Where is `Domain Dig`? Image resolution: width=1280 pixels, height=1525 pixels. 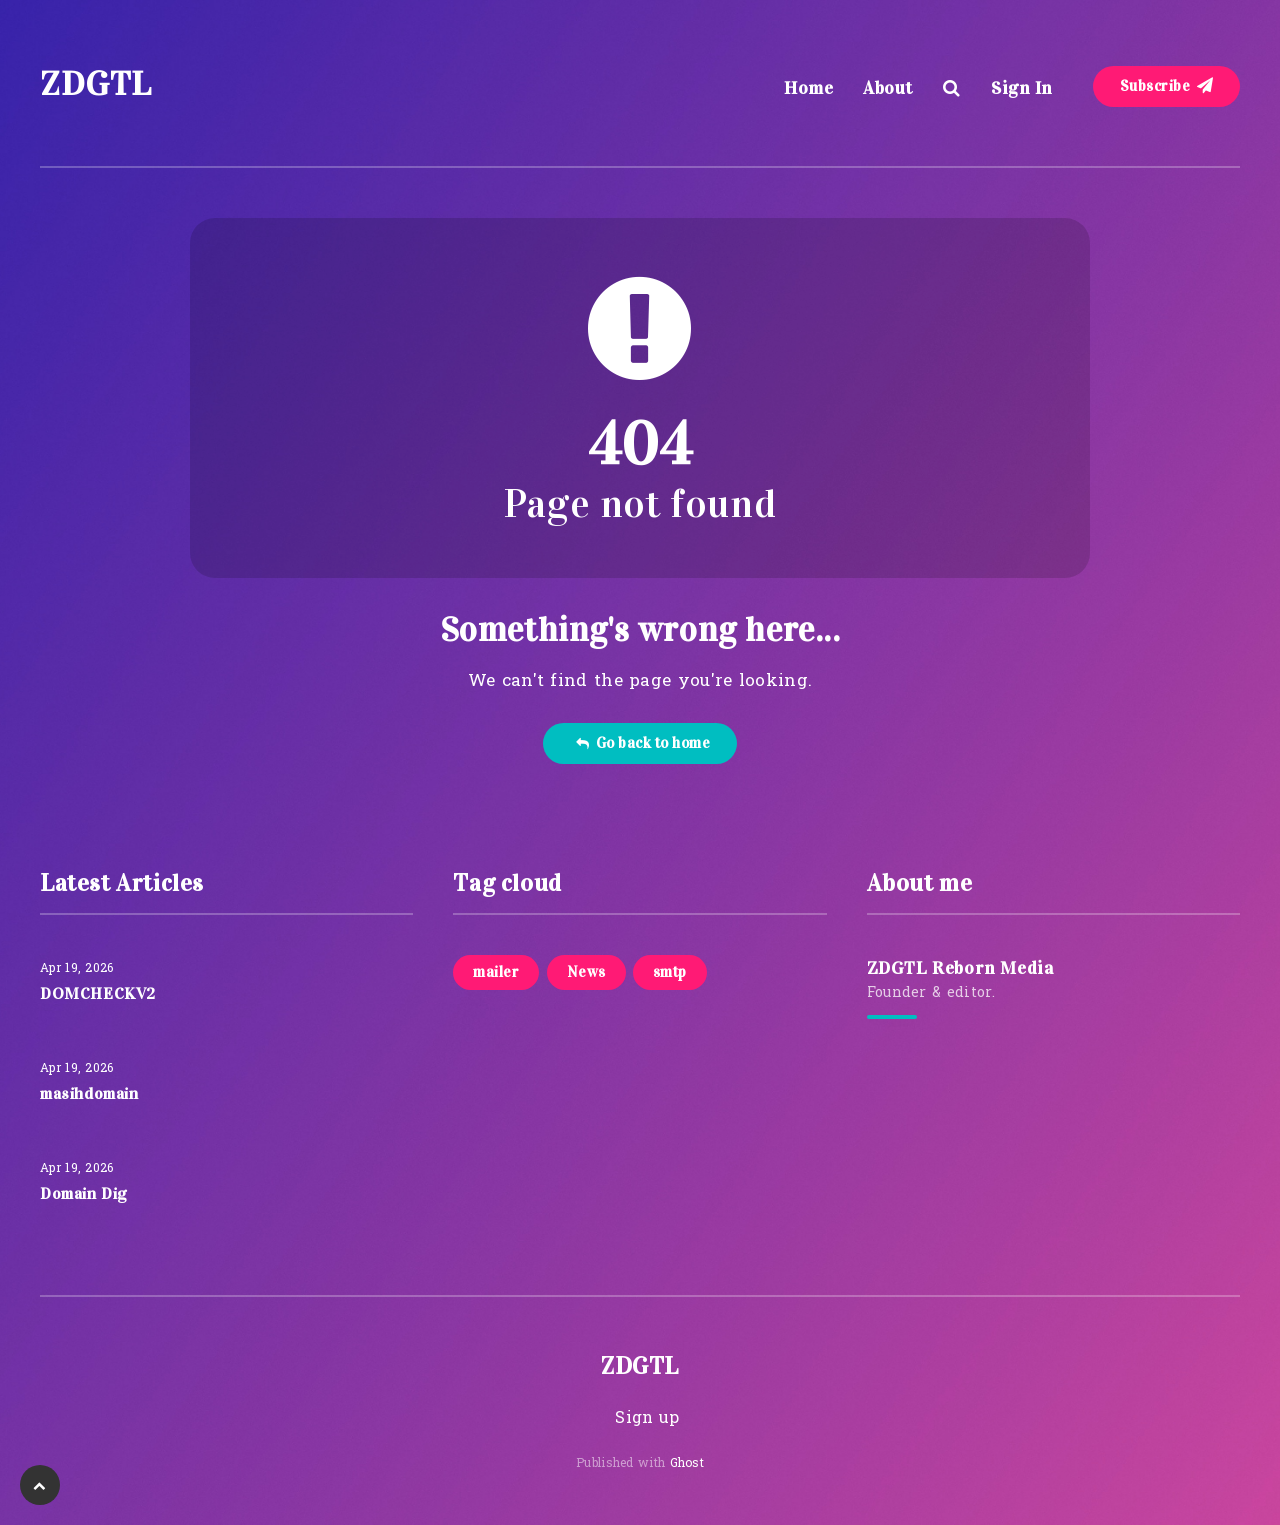
Domain Dig is located at coordinates (84, 1193).